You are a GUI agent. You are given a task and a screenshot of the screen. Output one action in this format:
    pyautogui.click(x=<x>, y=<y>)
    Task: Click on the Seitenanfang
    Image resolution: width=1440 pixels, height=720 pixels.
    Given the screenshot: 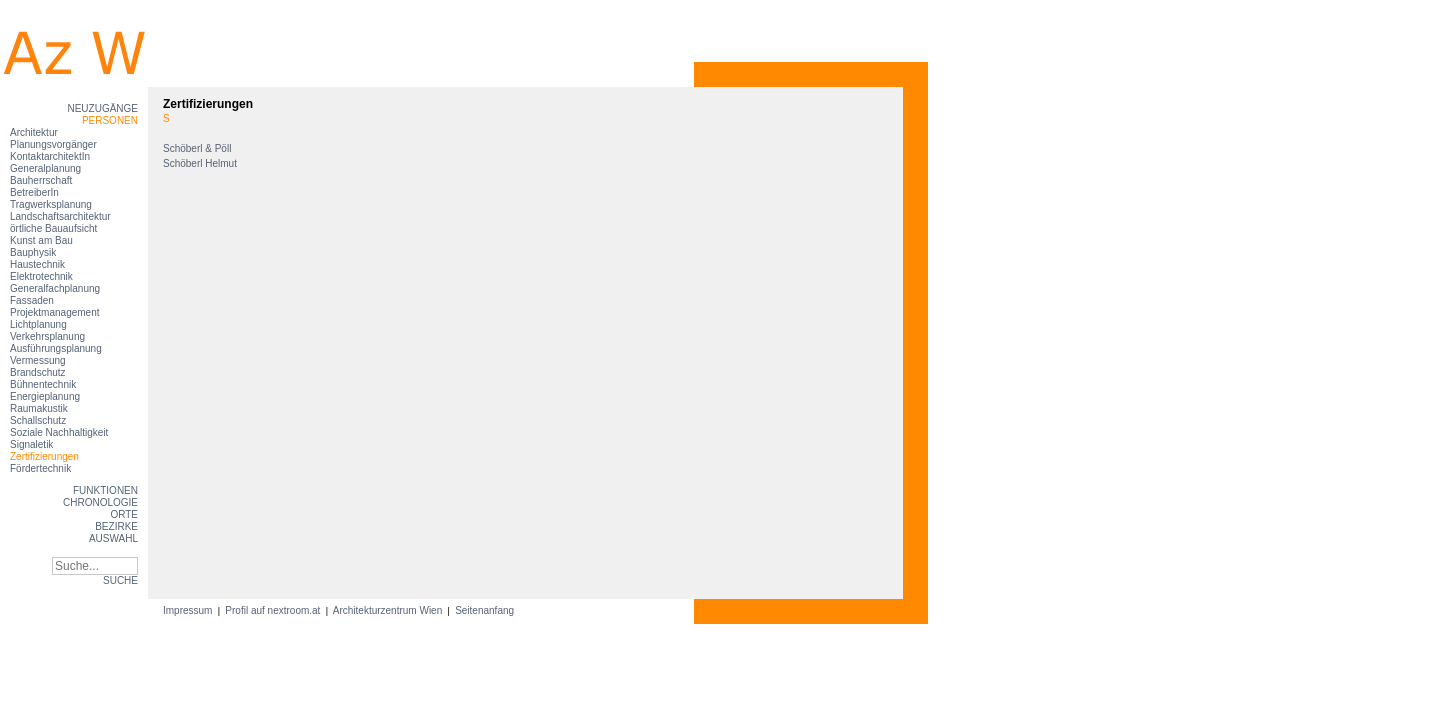 What is the action you would take?
    pyautogui.click(x=484, y=610)
    